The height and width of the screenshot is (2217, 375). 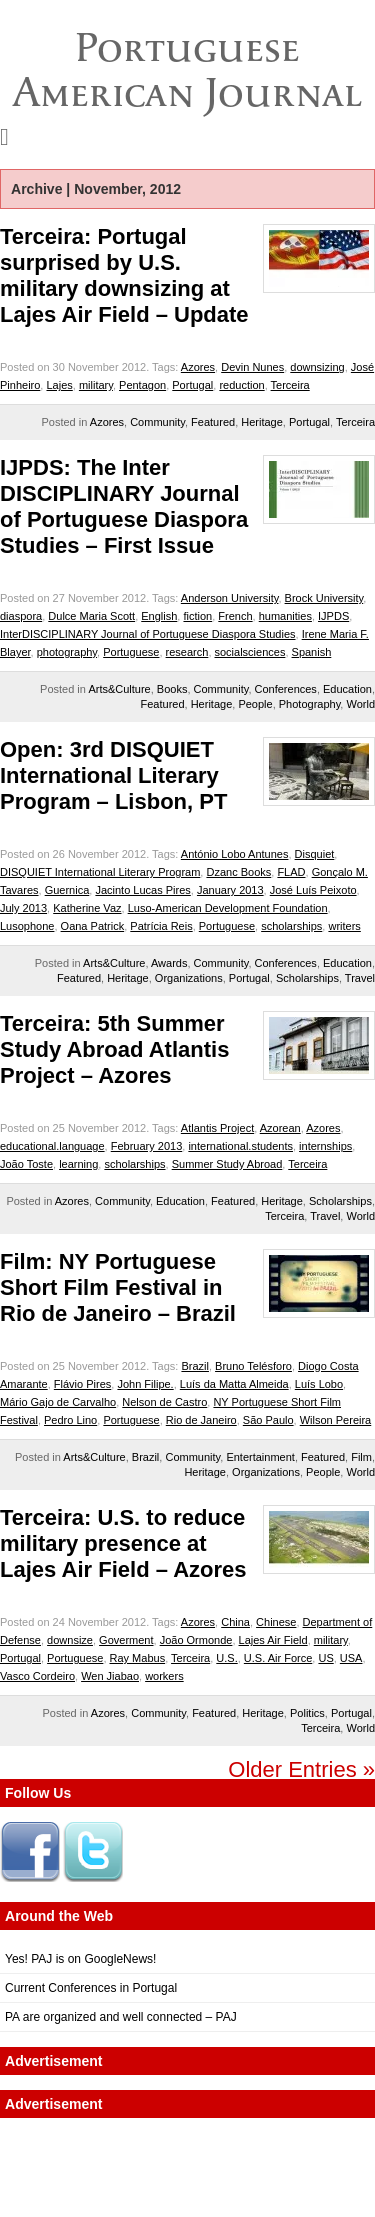 I want to click on U.S., so click(x=226, y=1658).